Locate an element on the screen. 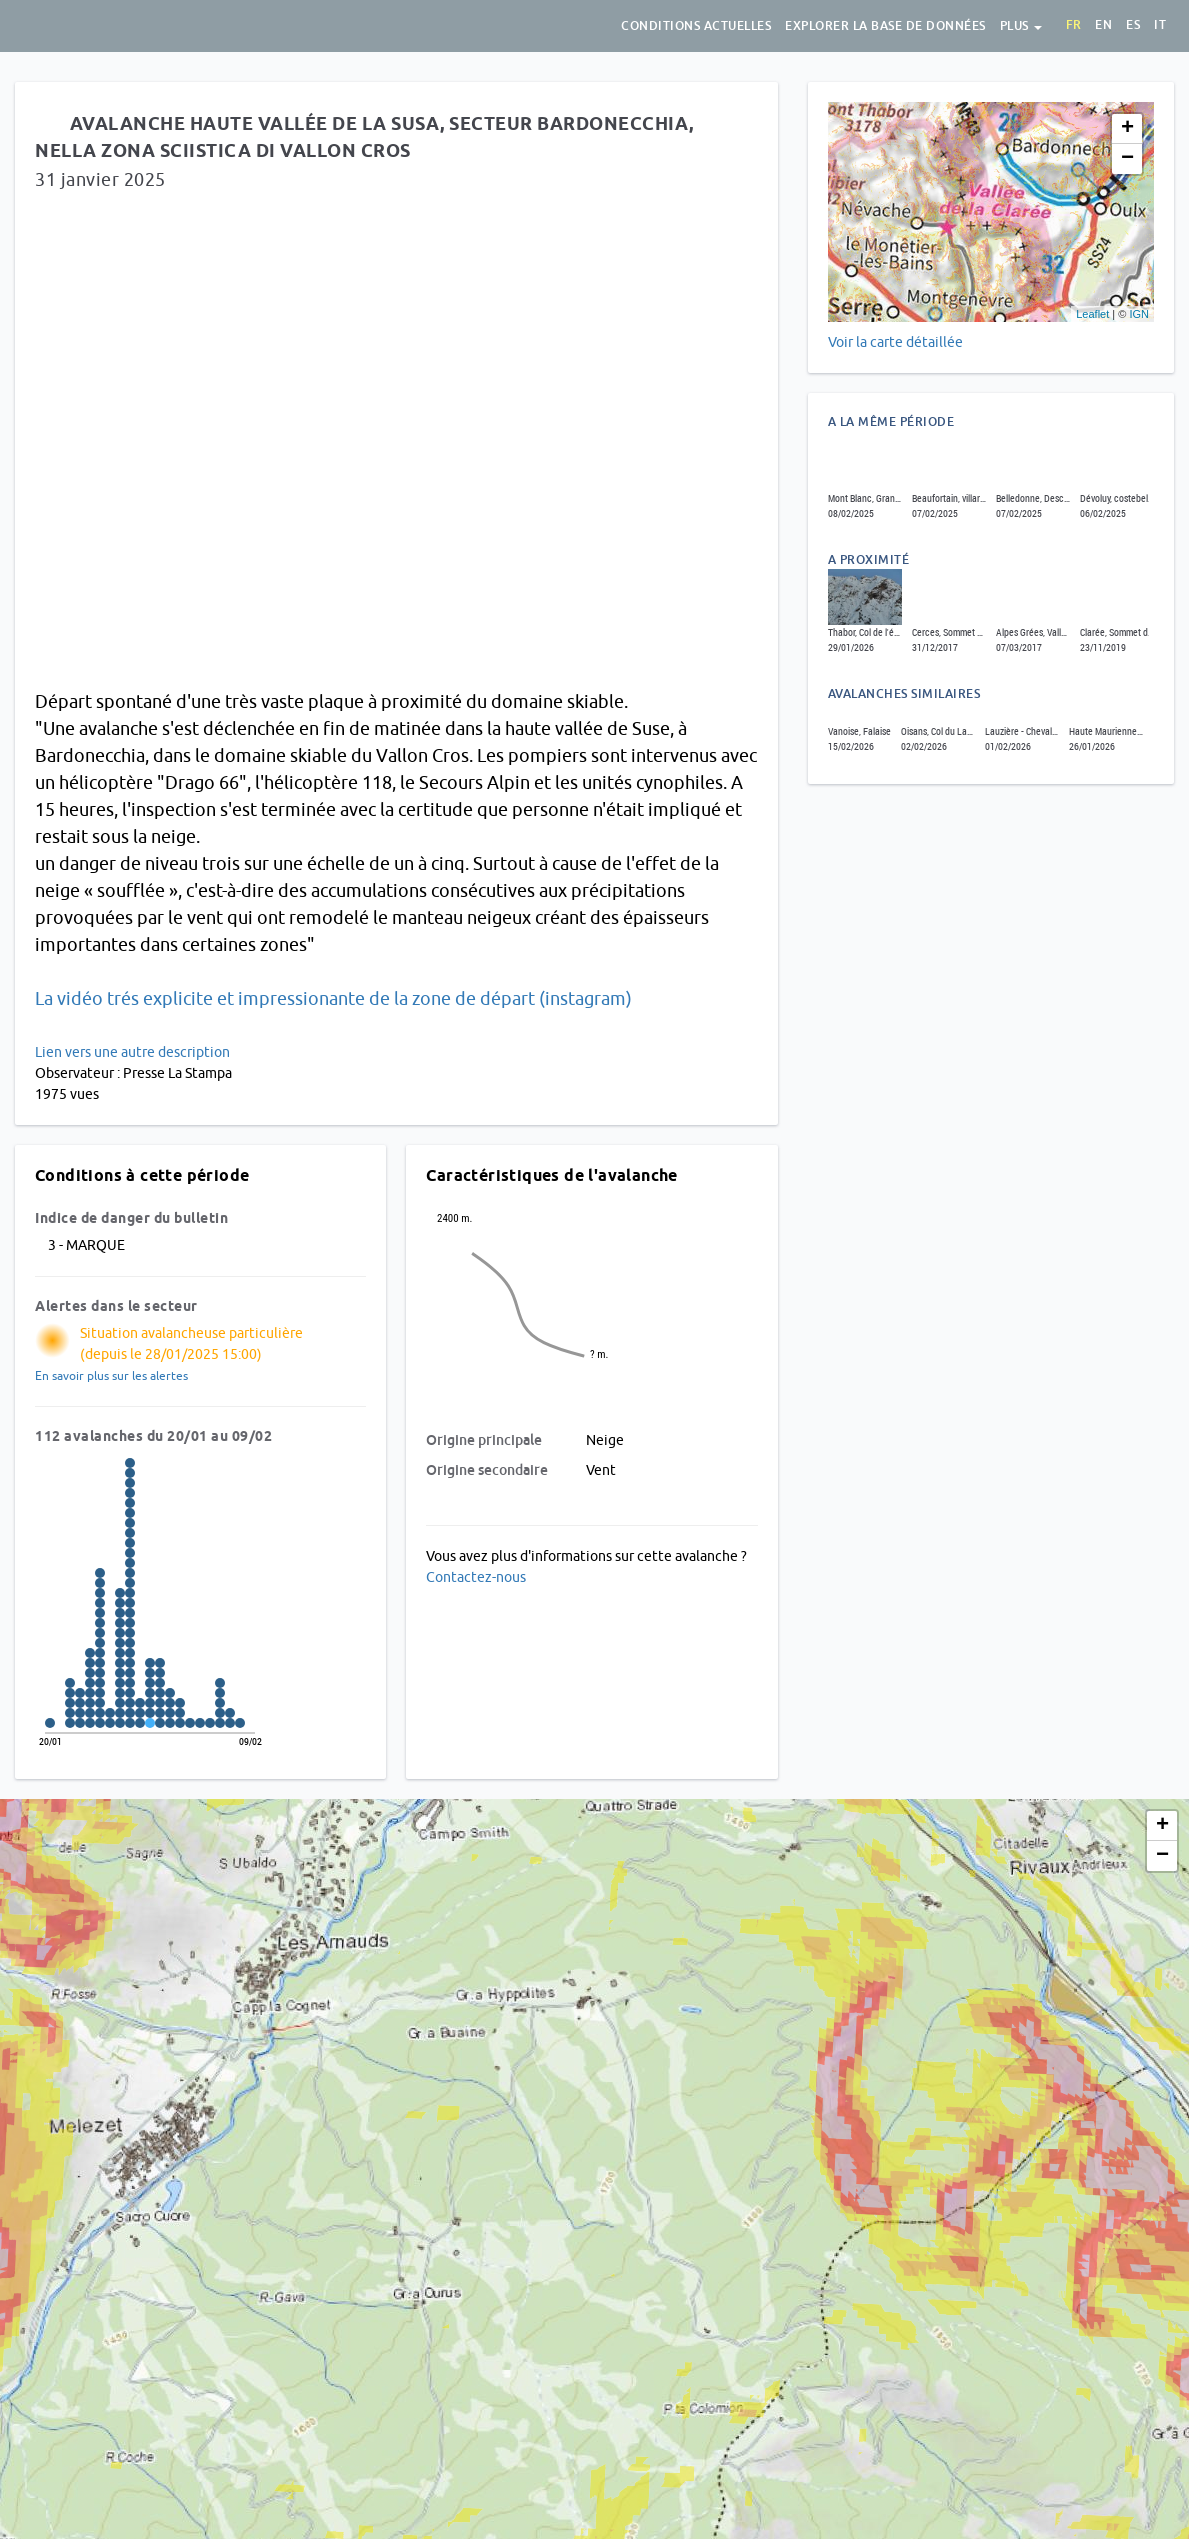 This screenshot has width=1189, height=2539. Leaflet is located at coordinates (1092, 314).